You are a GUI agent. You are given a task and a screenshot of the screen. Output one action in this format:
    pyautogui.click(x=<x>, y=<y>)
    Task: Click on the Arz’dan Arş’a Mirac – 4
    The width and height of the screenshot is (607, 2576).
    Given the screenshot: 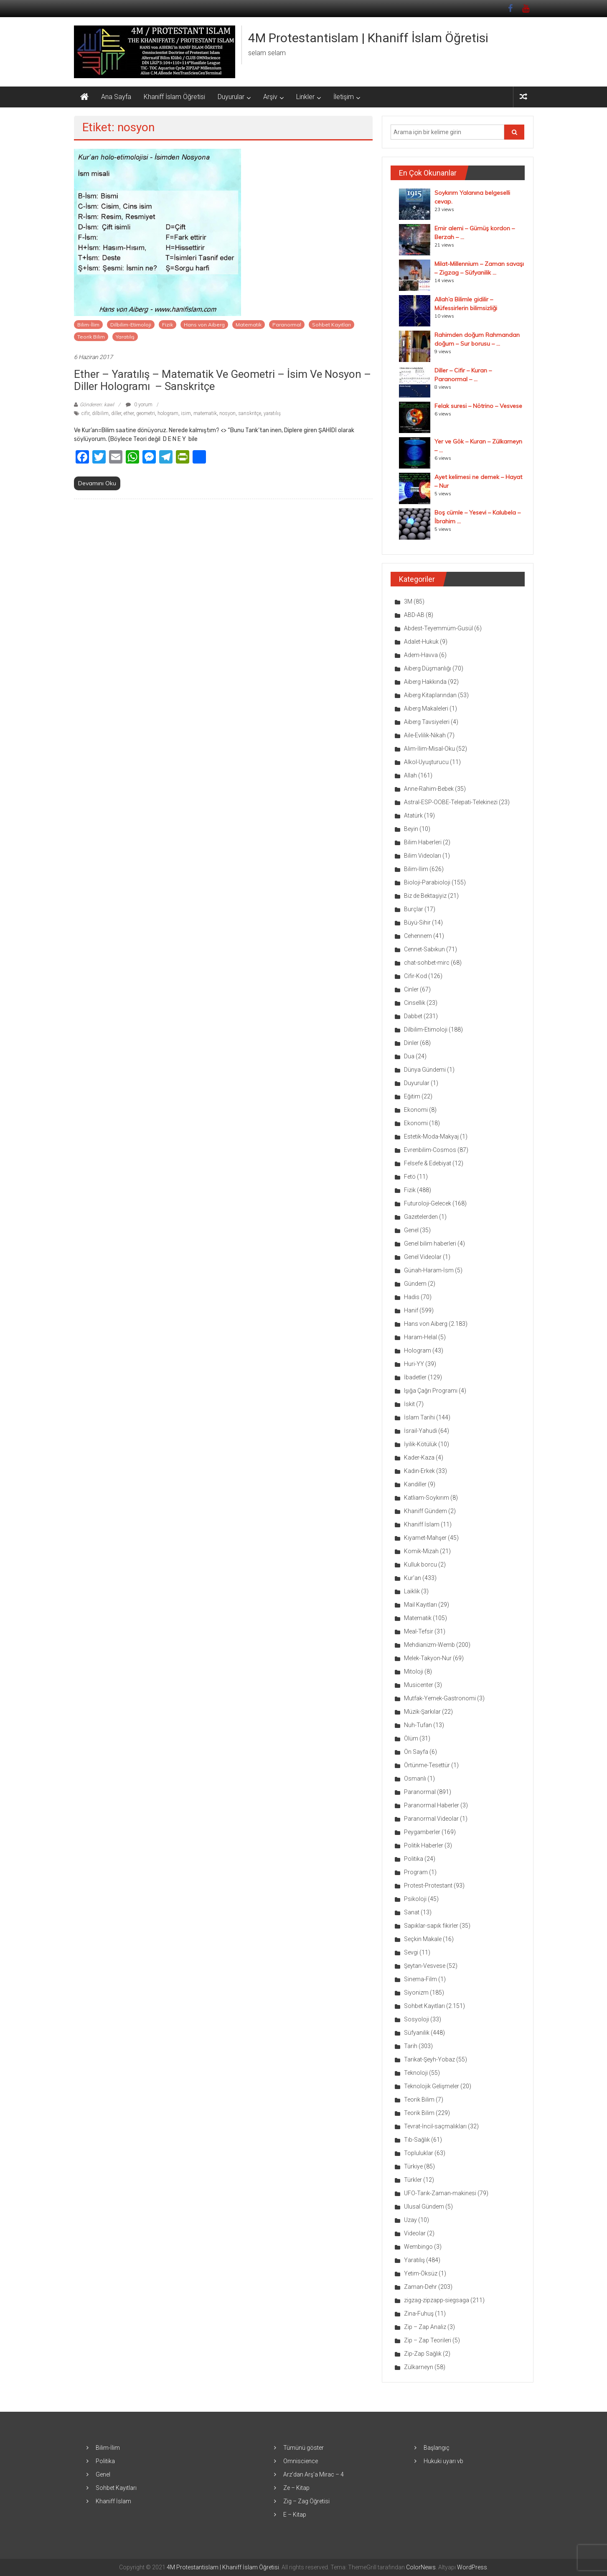 What is the action you would take?
    pyautogui.click(x=313, y=2474)
    